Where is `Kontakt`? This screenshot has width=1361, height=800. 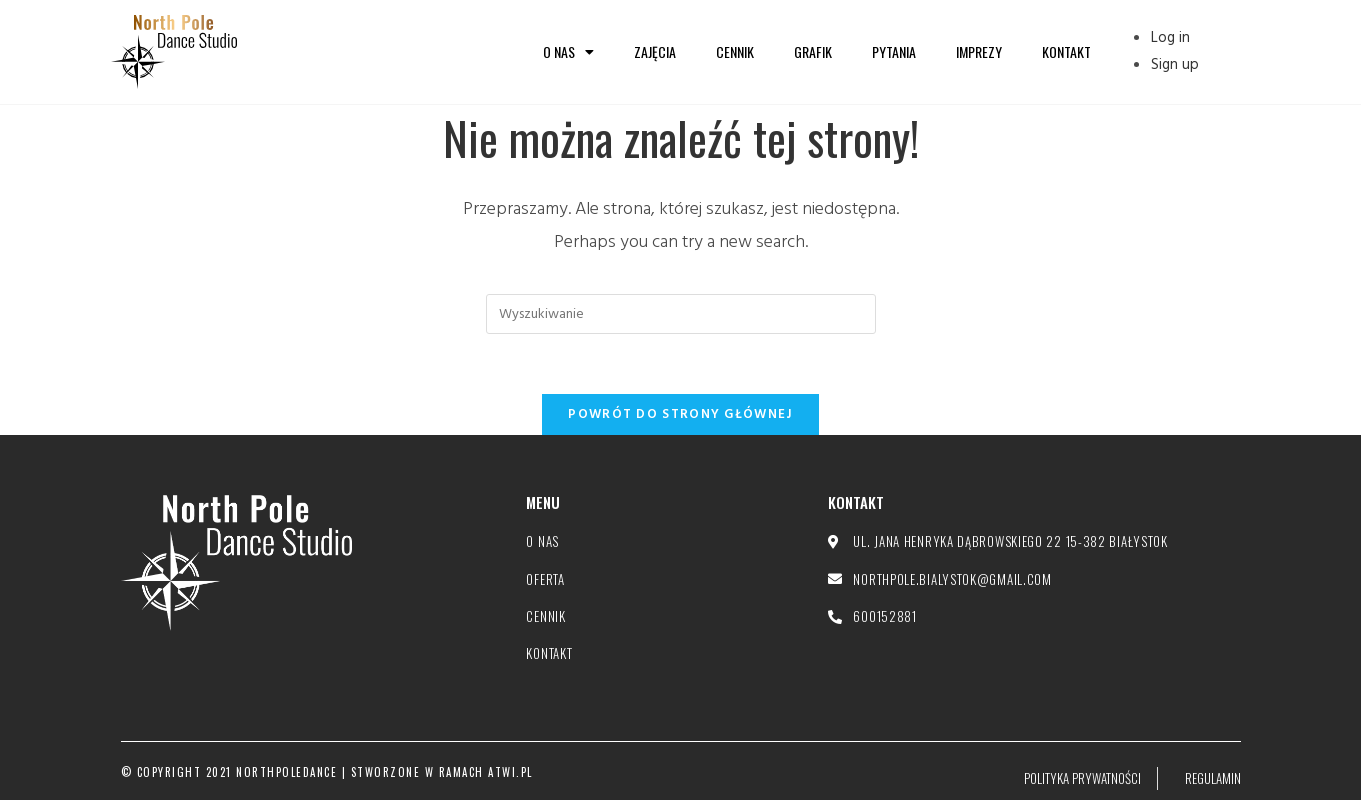
Kontakt is located at coordinates (1066, 51).